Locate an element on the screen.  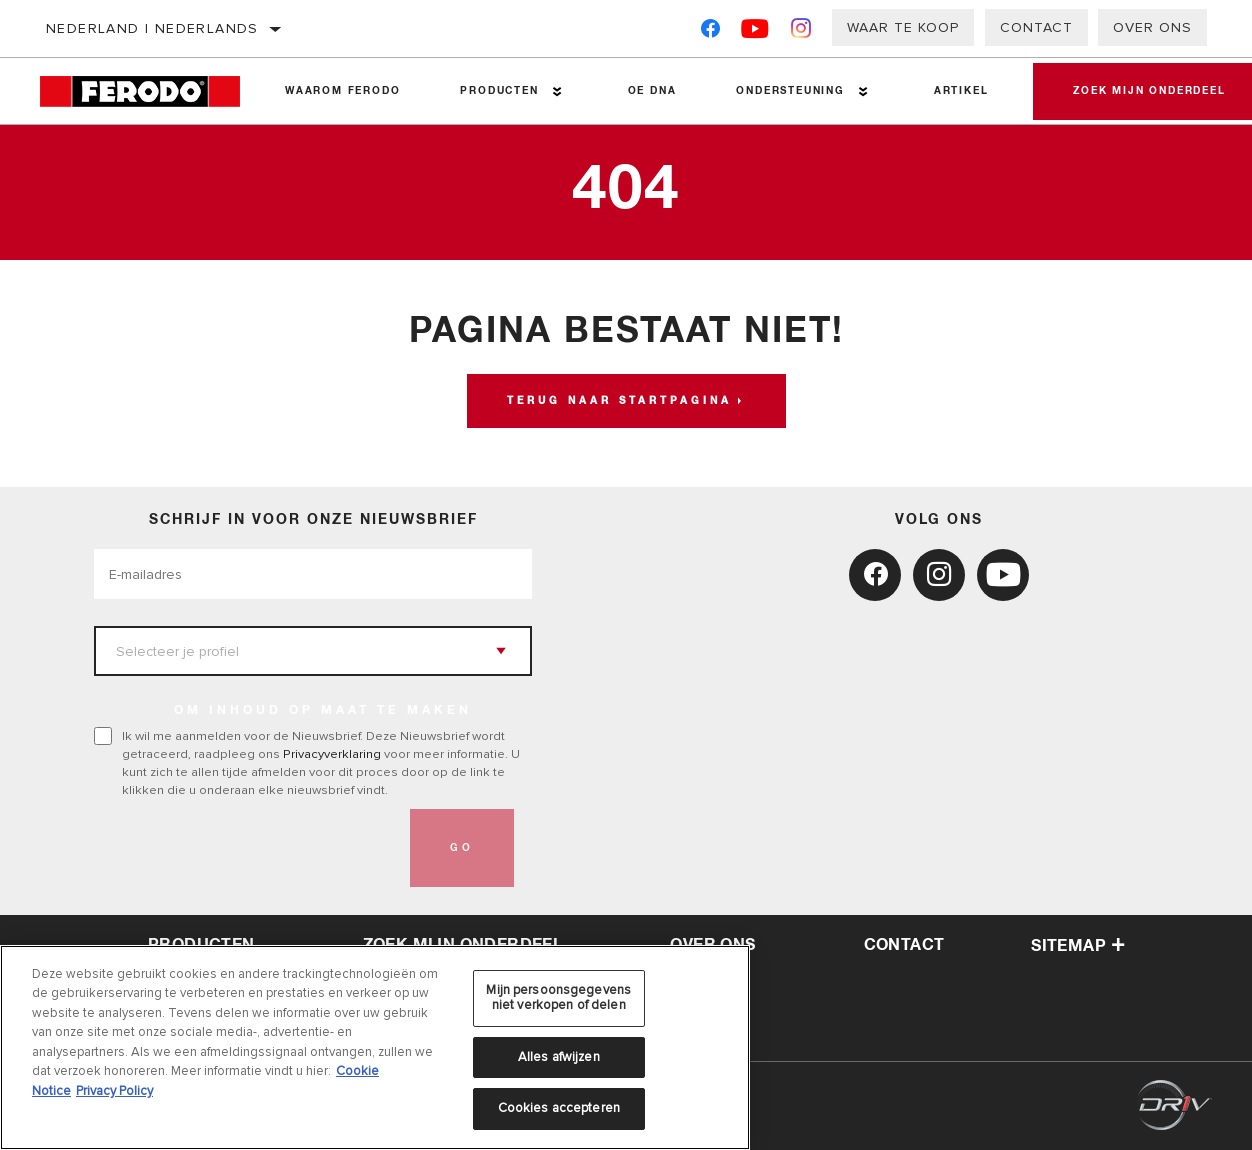
Waarom Ferodo is located at coordinates (342, 91).